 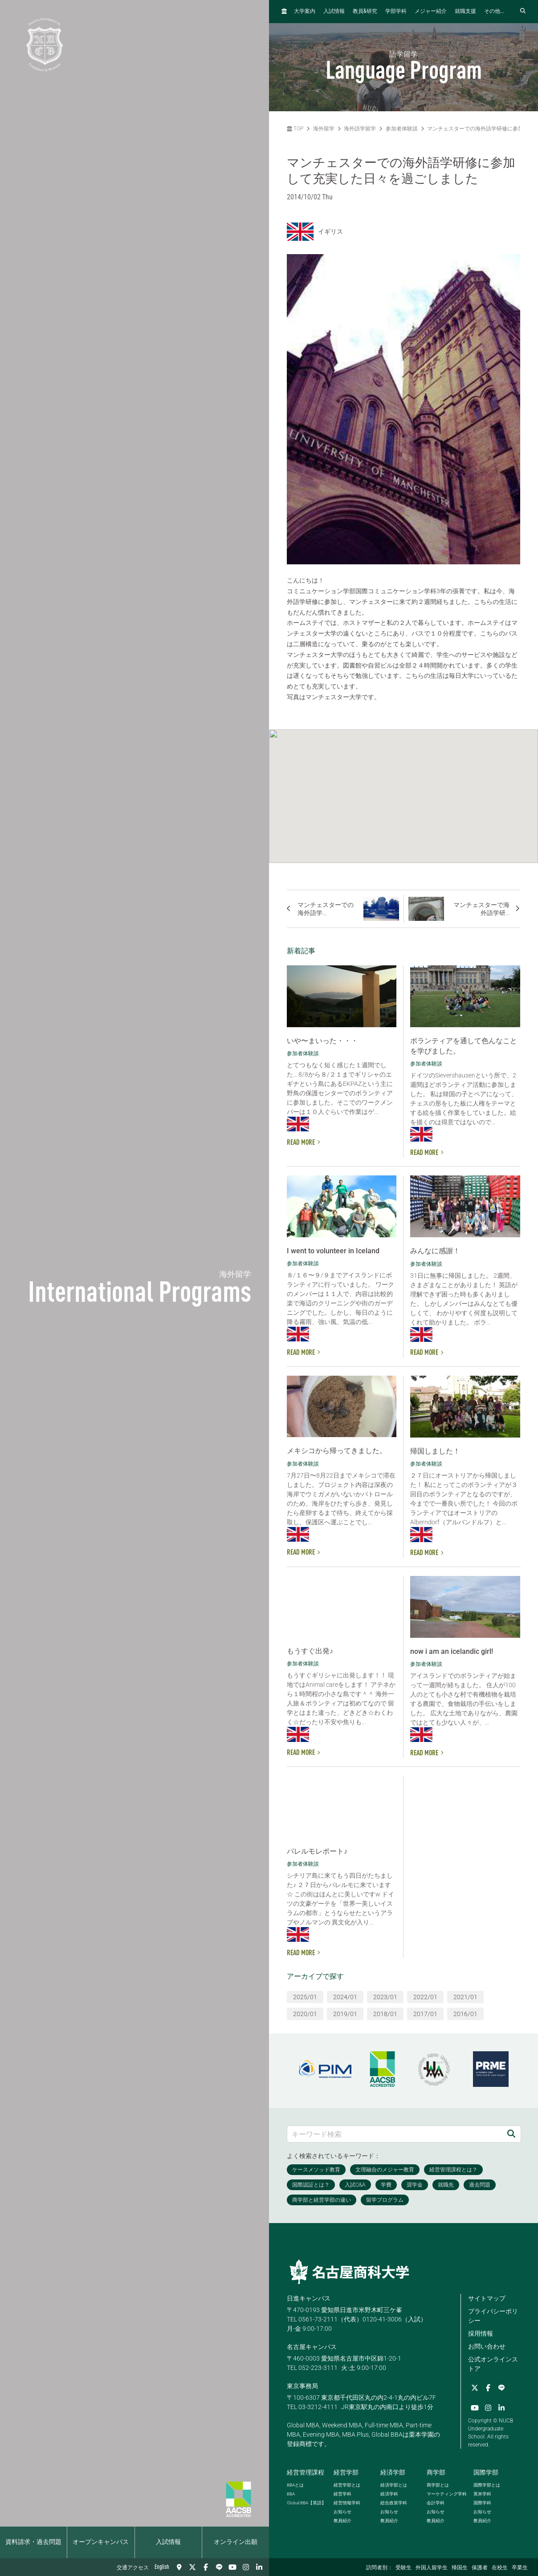 I want to click on 商学部, so click(x=436, y=2472).